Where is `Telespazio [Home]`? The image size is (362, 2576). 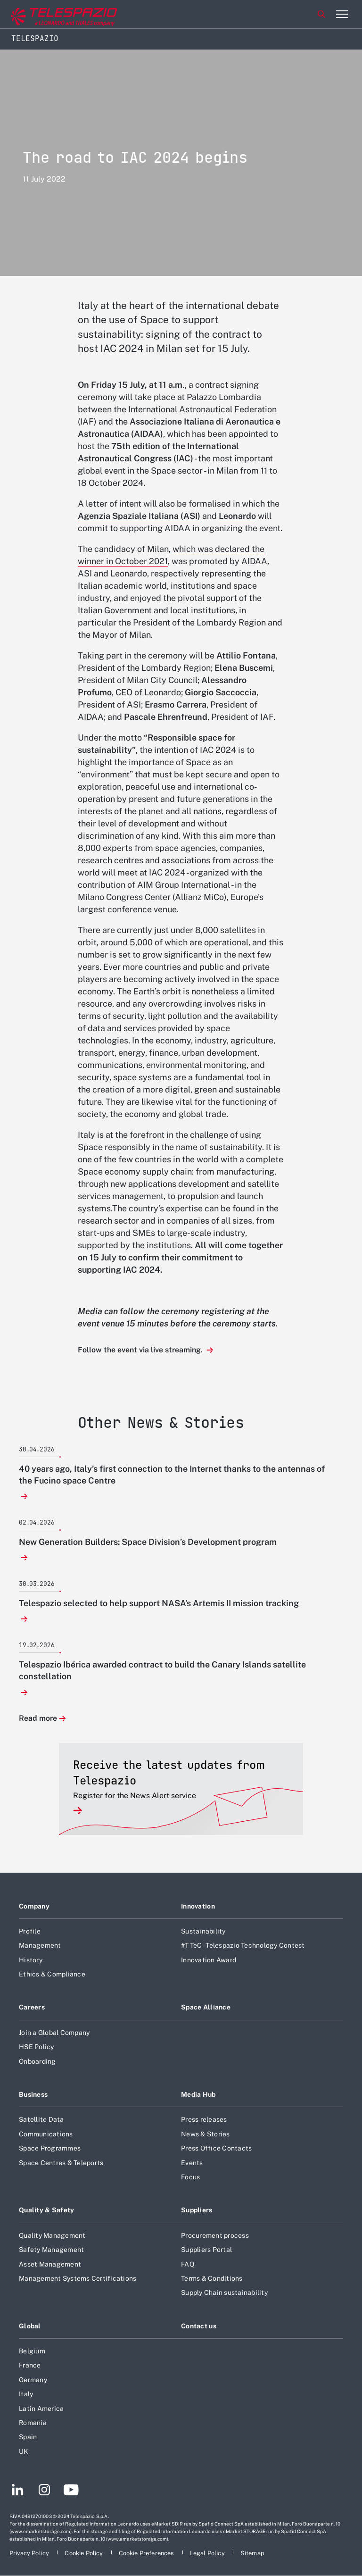
Telespazio [Home] is located at coordinates (34, 38).